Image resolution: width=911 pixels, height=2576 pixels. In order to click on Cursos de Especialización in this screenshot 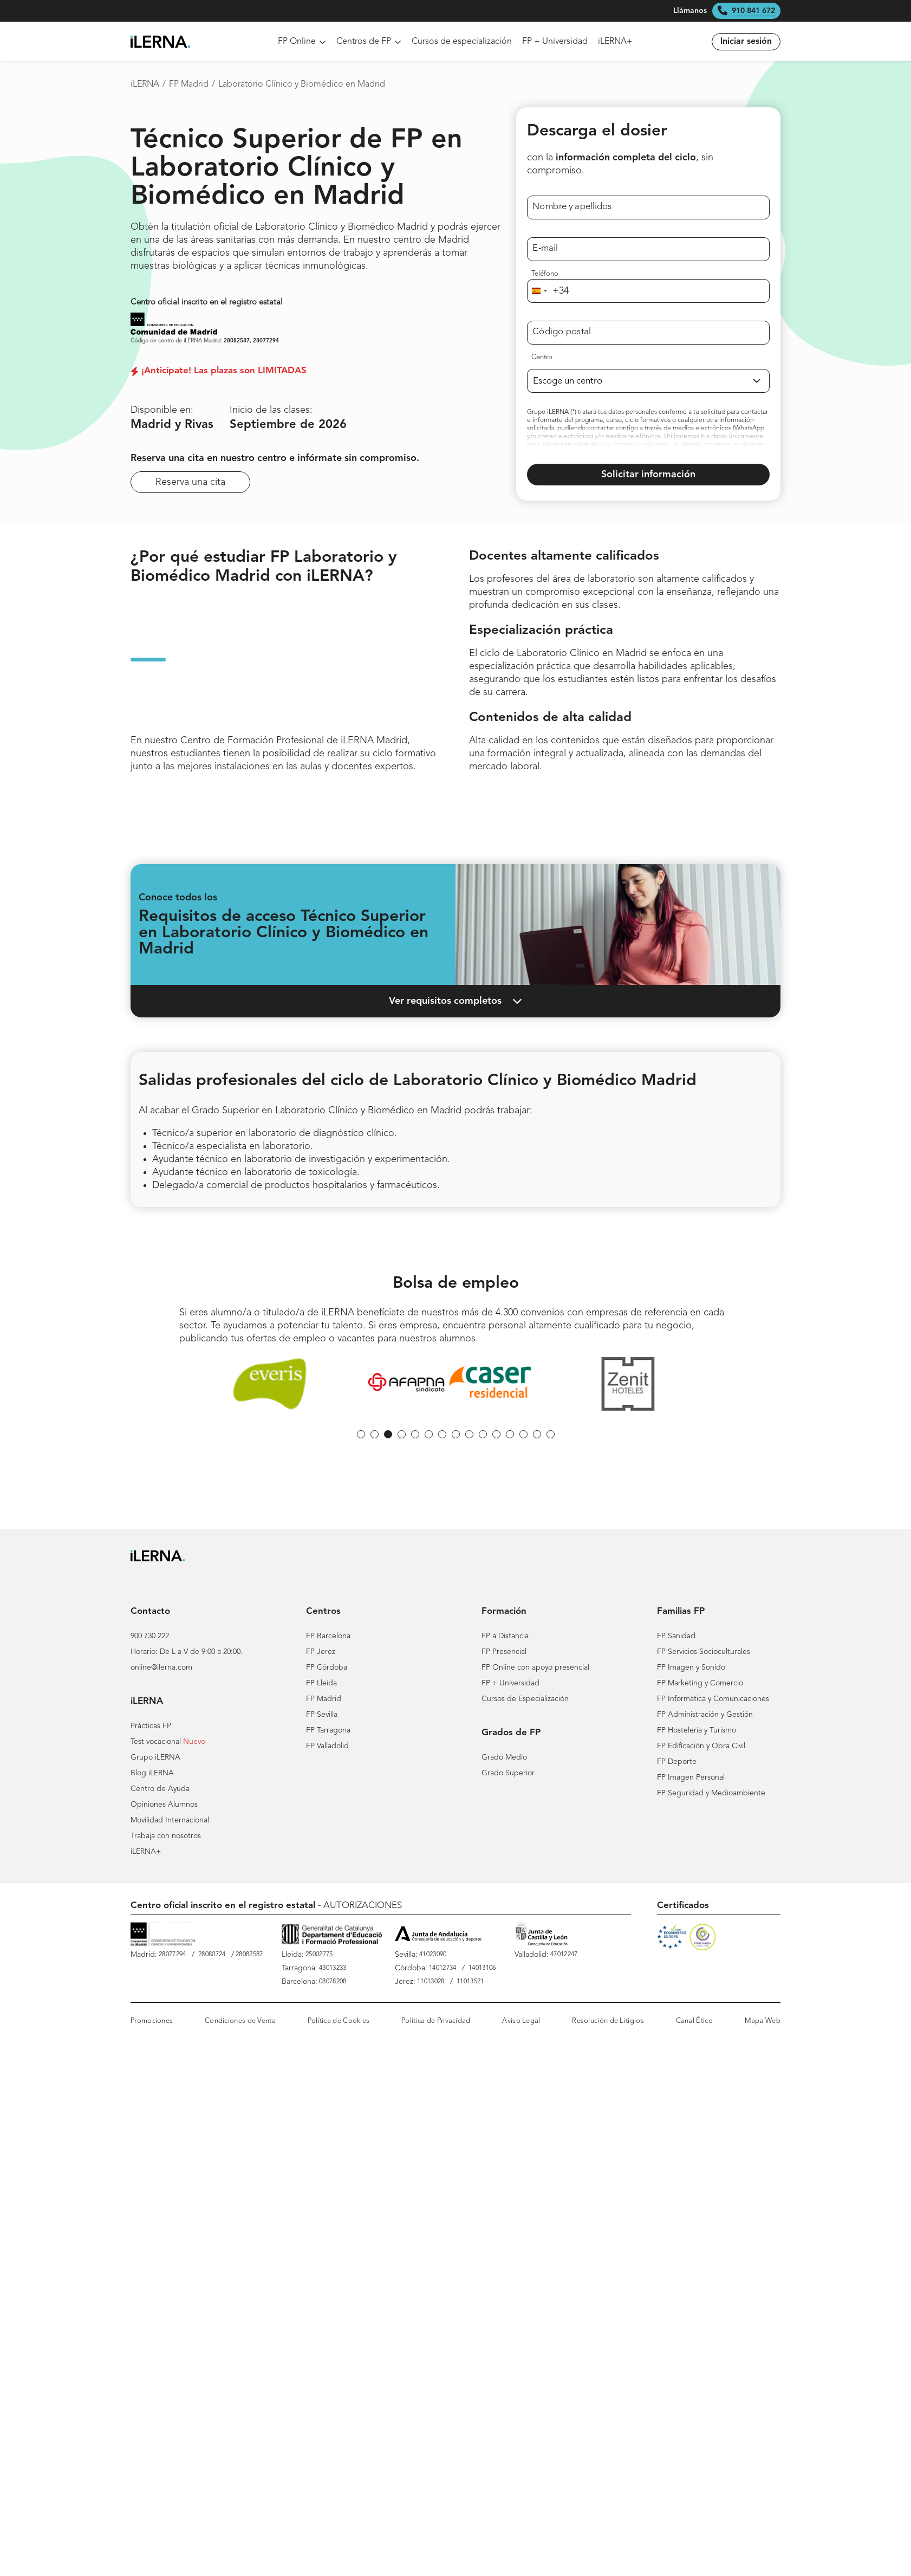, I will do `click(525, 1699)`.